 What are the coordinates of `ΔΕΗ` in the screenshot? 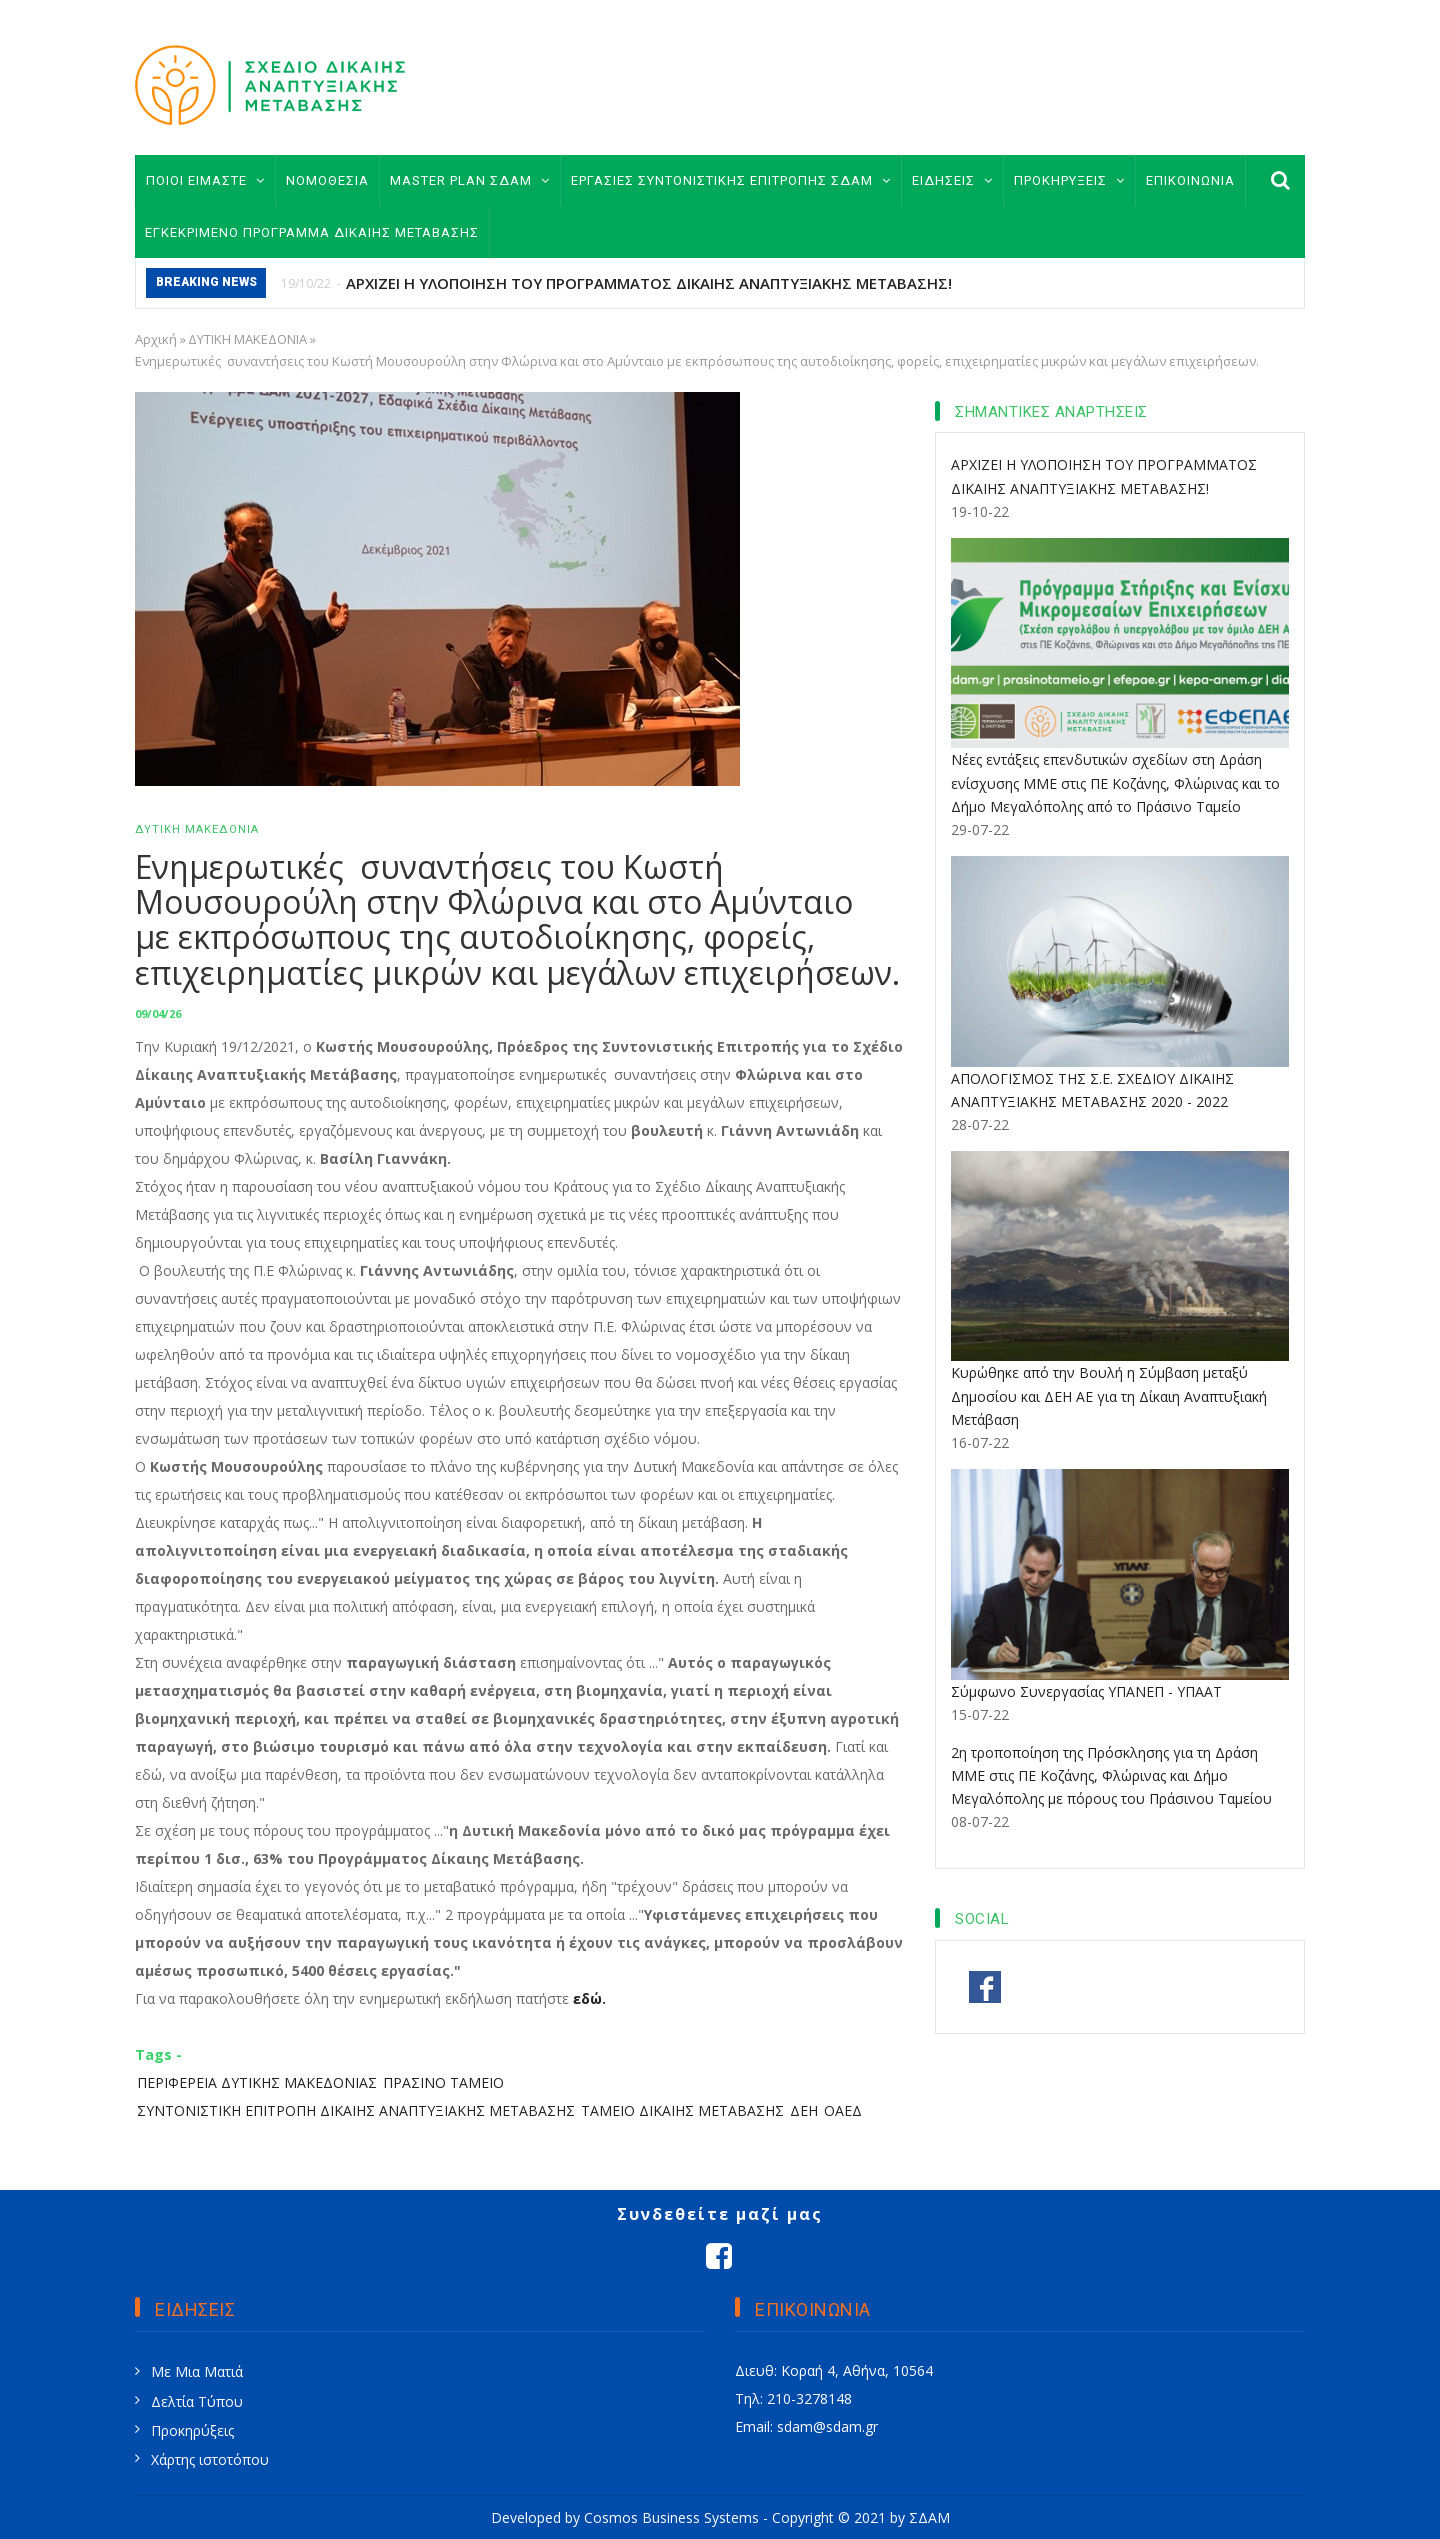 It's located at (804, 2110).